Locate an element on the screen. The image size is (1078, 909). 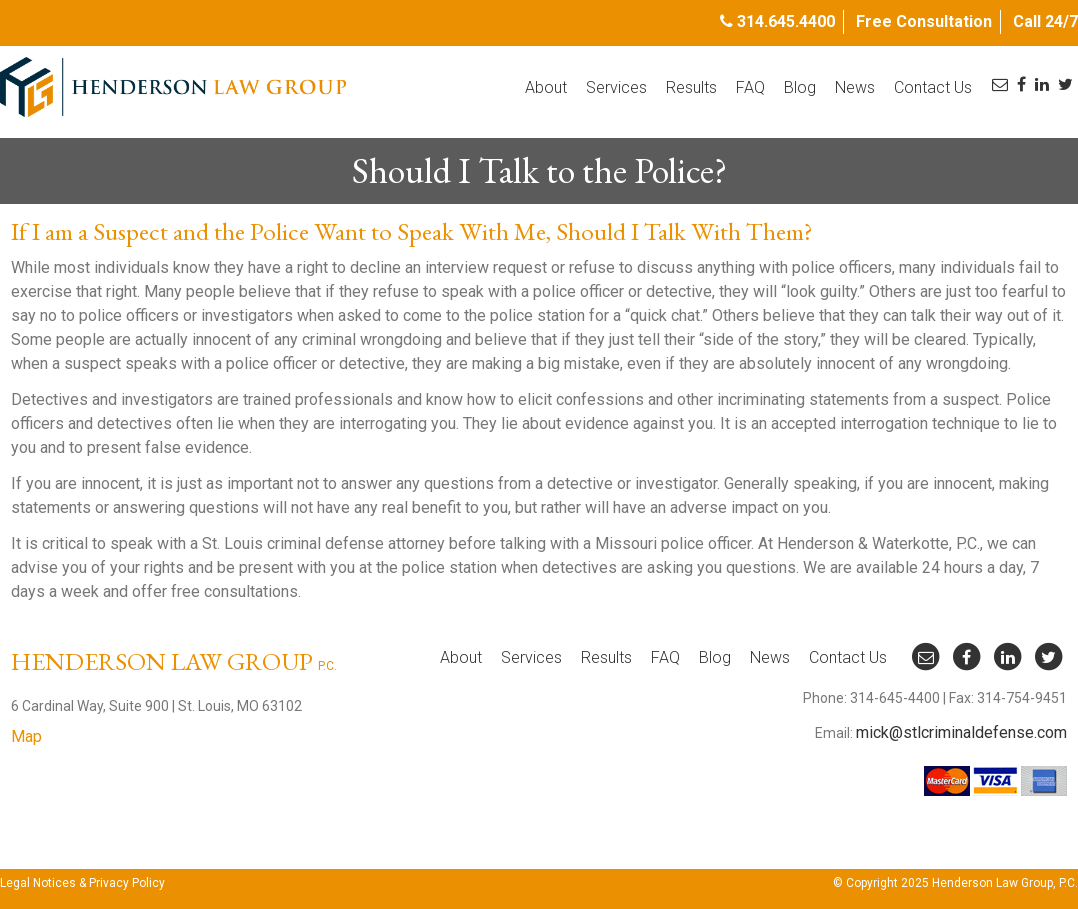
News is located at coordinates (855, 87).